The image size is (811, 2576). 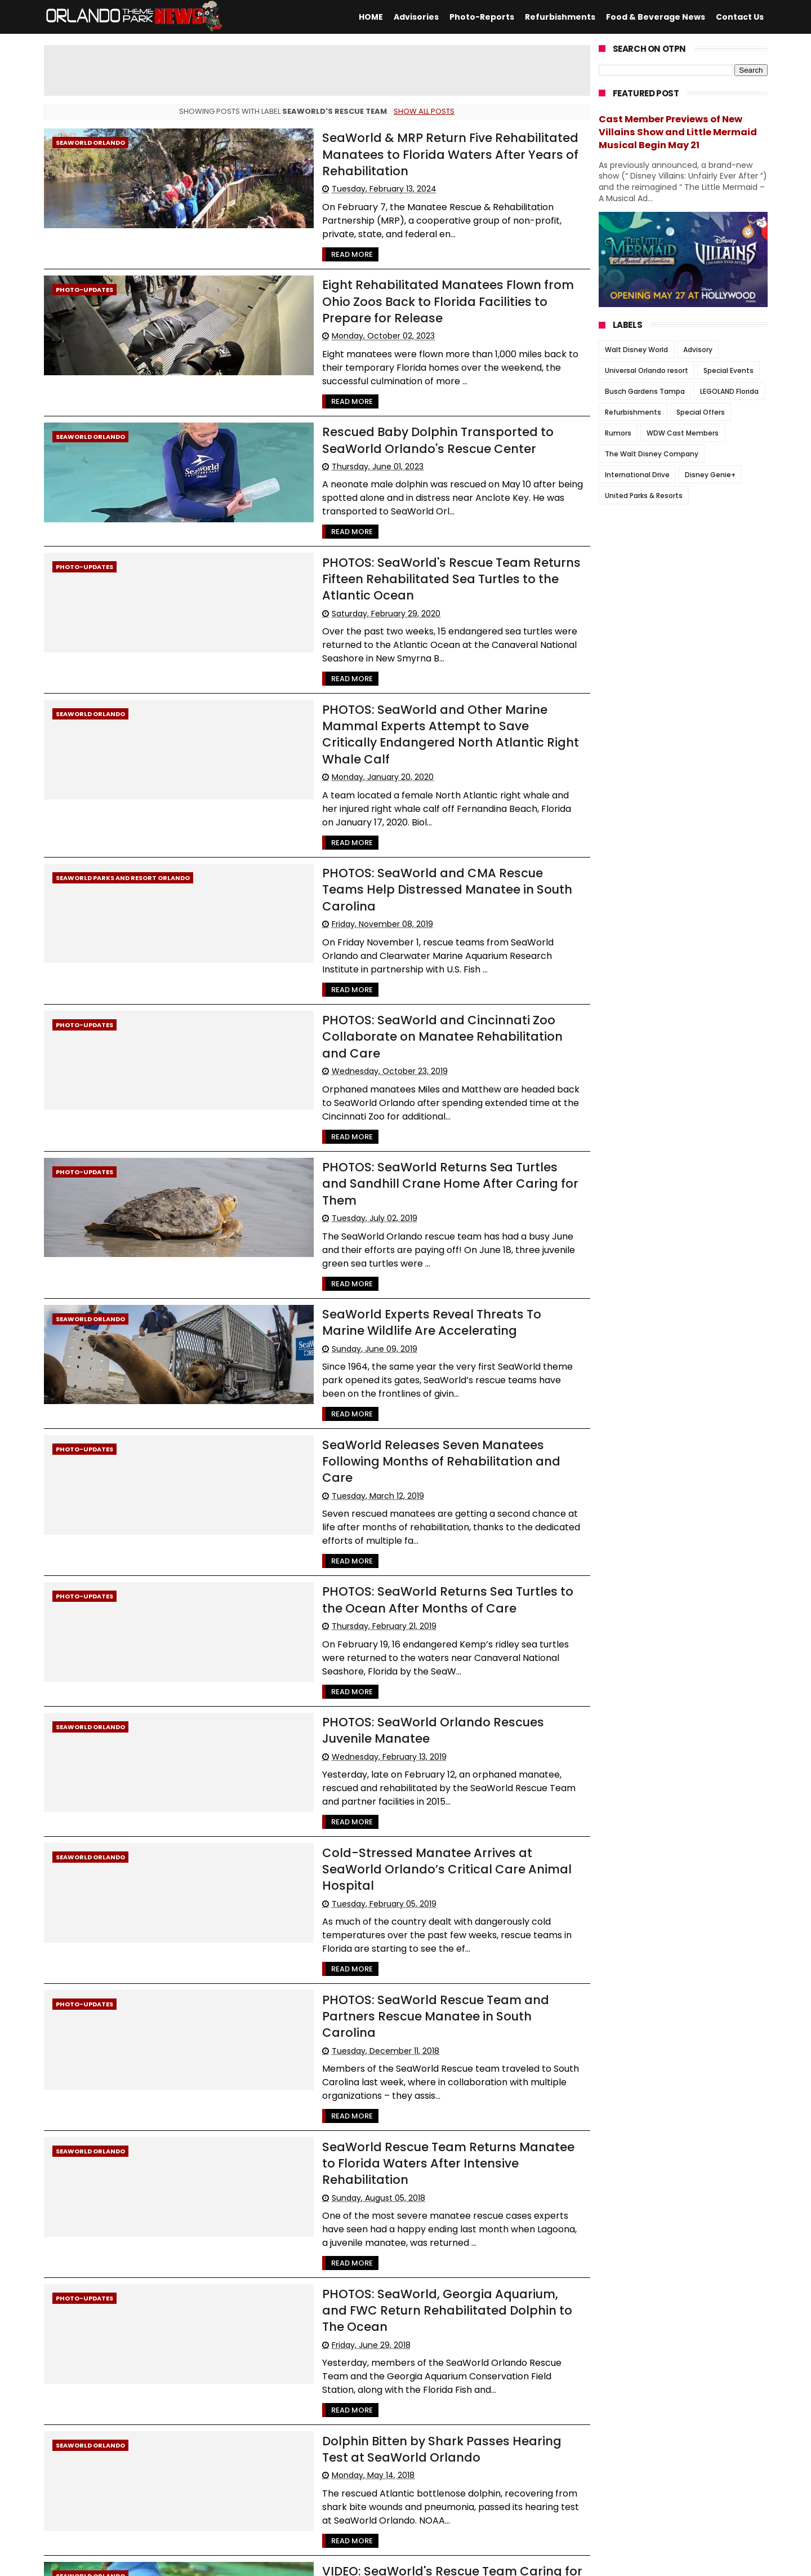 I want to click on PHOTOS: SeaWorld Rescue Team and Partners Rescue Manatee in South Carolina, so click(x=392, y=1679).